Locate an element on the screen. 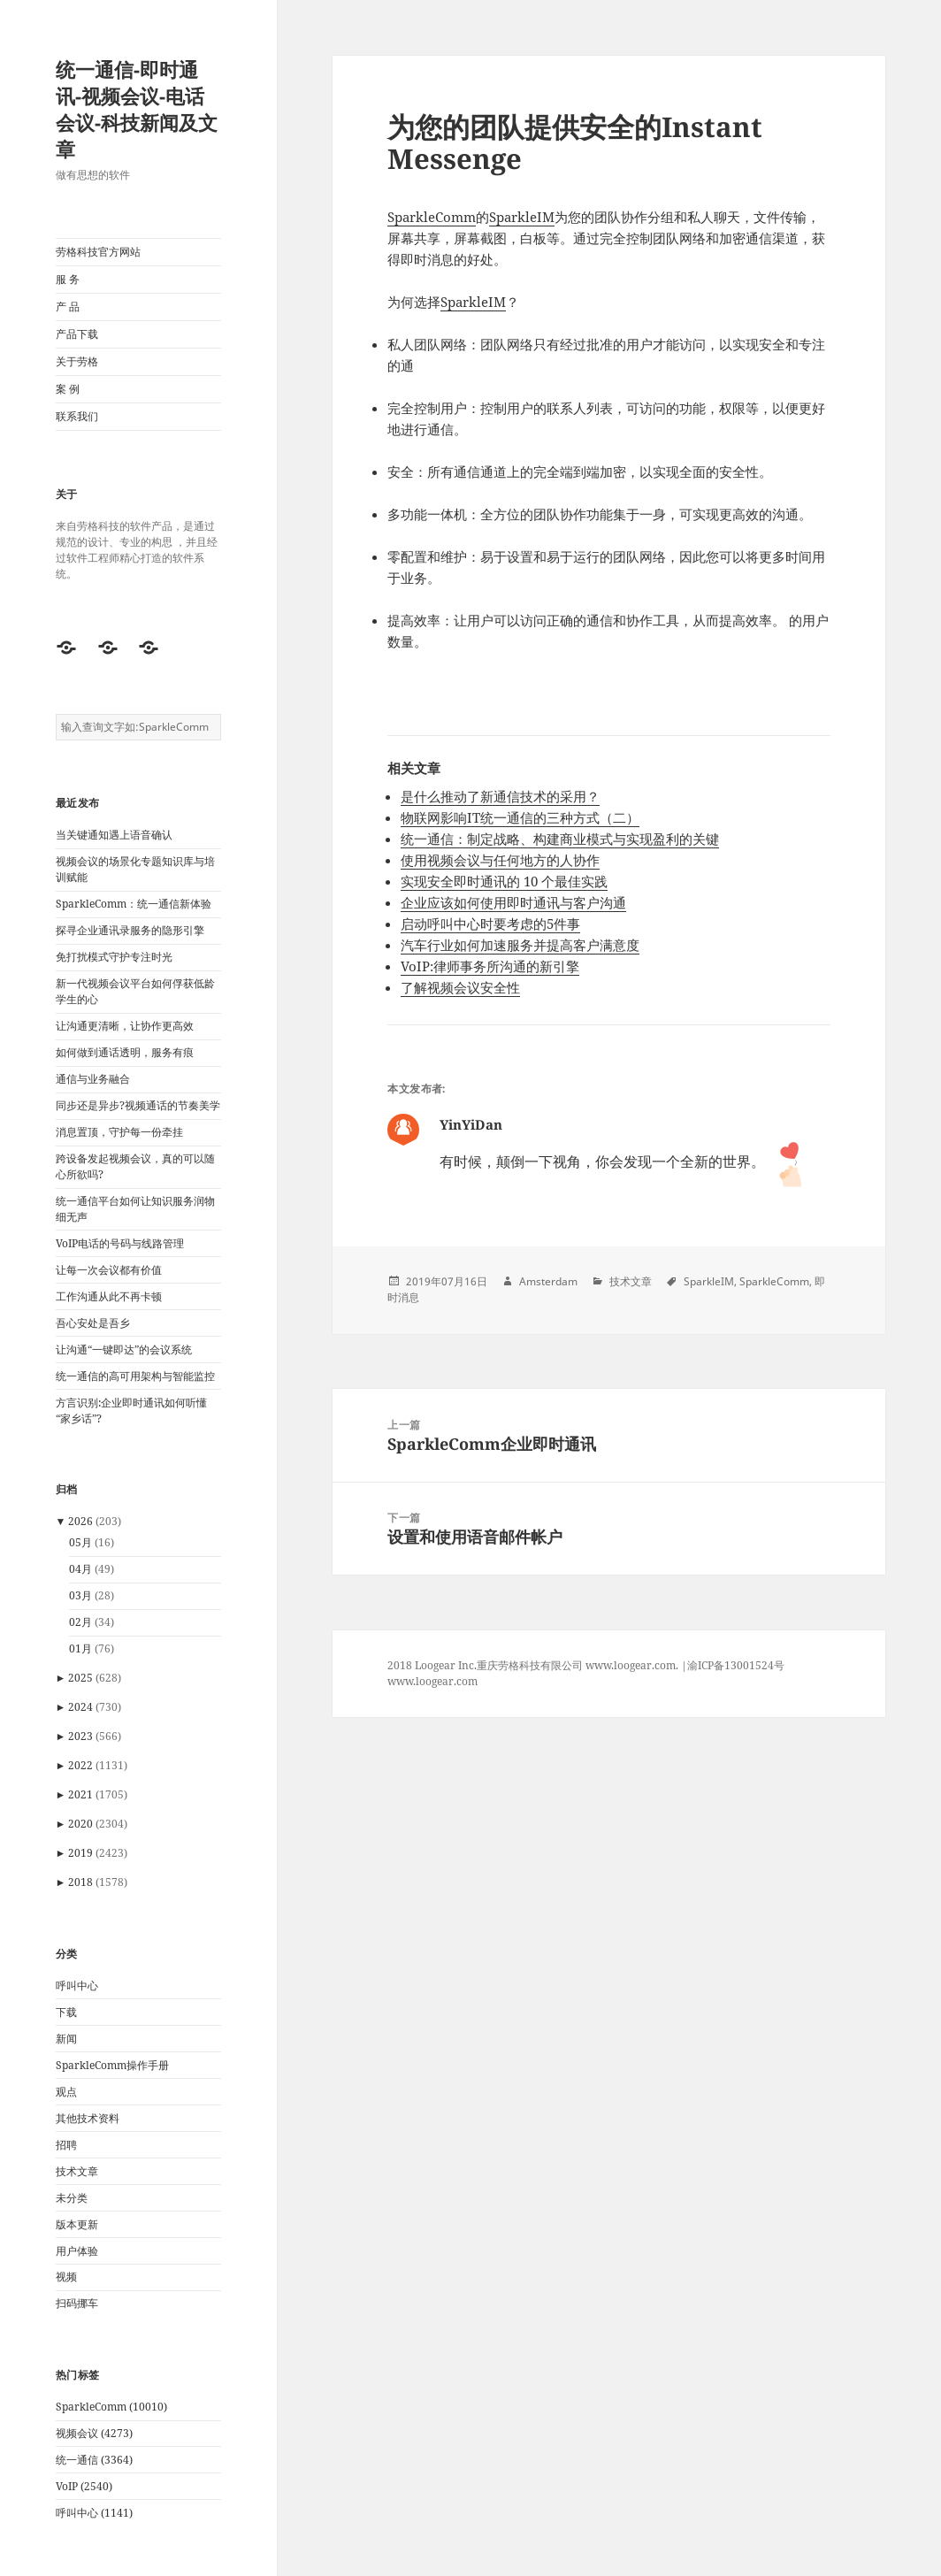 The image size is (941, 2576). www.loogear.com is located at coordinates (432, 1681).